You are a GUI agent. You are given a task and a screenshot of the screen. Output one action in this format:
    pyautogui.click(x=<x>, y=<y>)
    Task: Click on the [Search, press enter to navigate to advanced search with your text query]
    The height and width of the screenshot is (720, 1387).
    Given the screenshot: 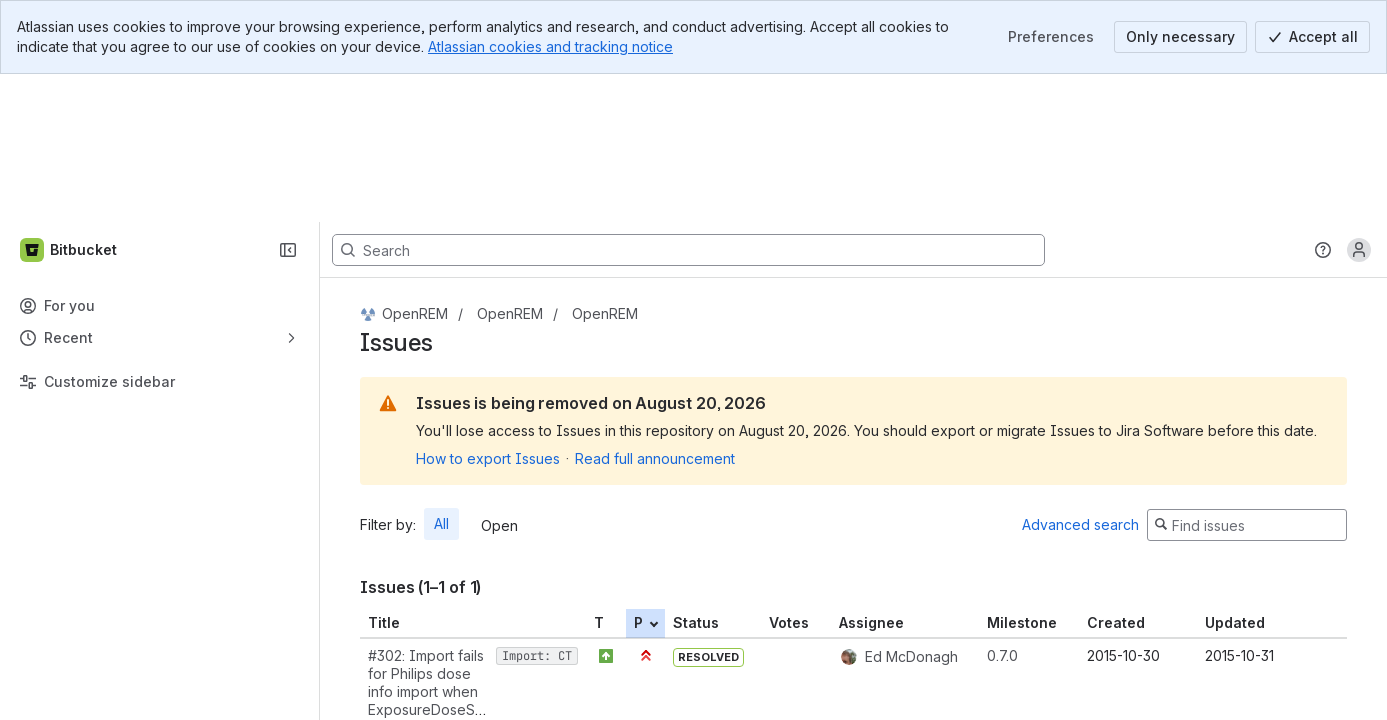 What is the action you would take?
    pyautogui.click(x=688, y=102)
    